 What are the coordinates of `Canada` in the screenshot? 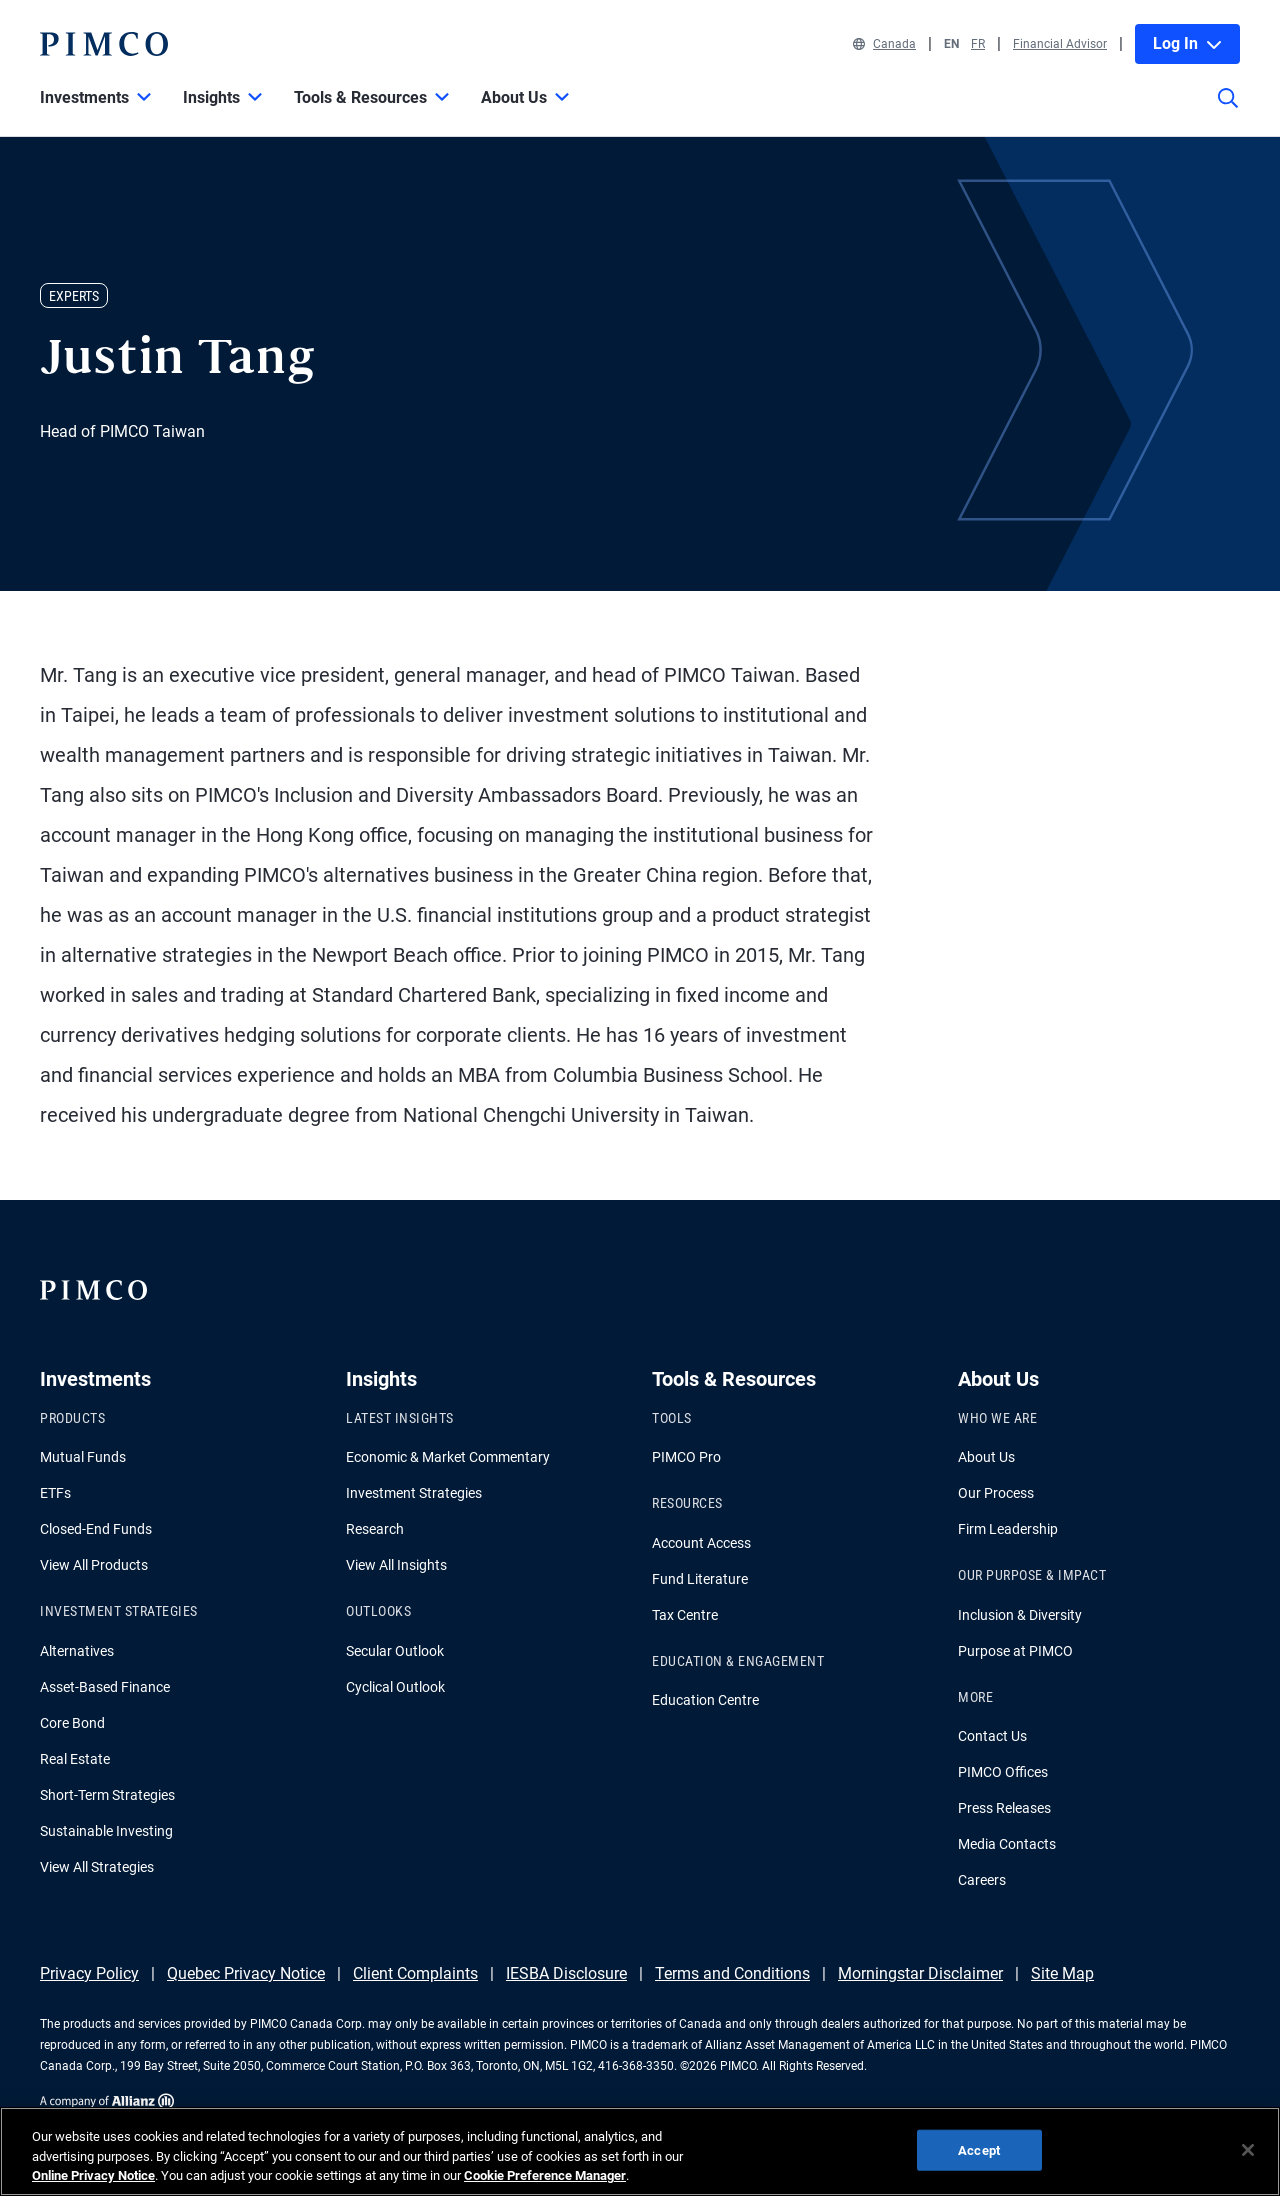 It's located at (884, 44).